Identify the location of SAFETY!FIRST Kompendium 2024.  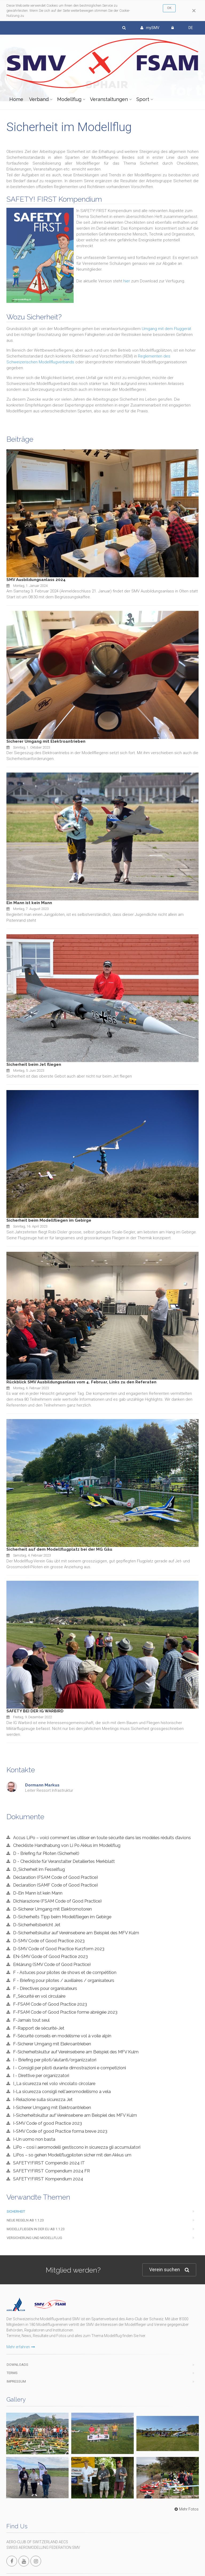
(48, 2178).